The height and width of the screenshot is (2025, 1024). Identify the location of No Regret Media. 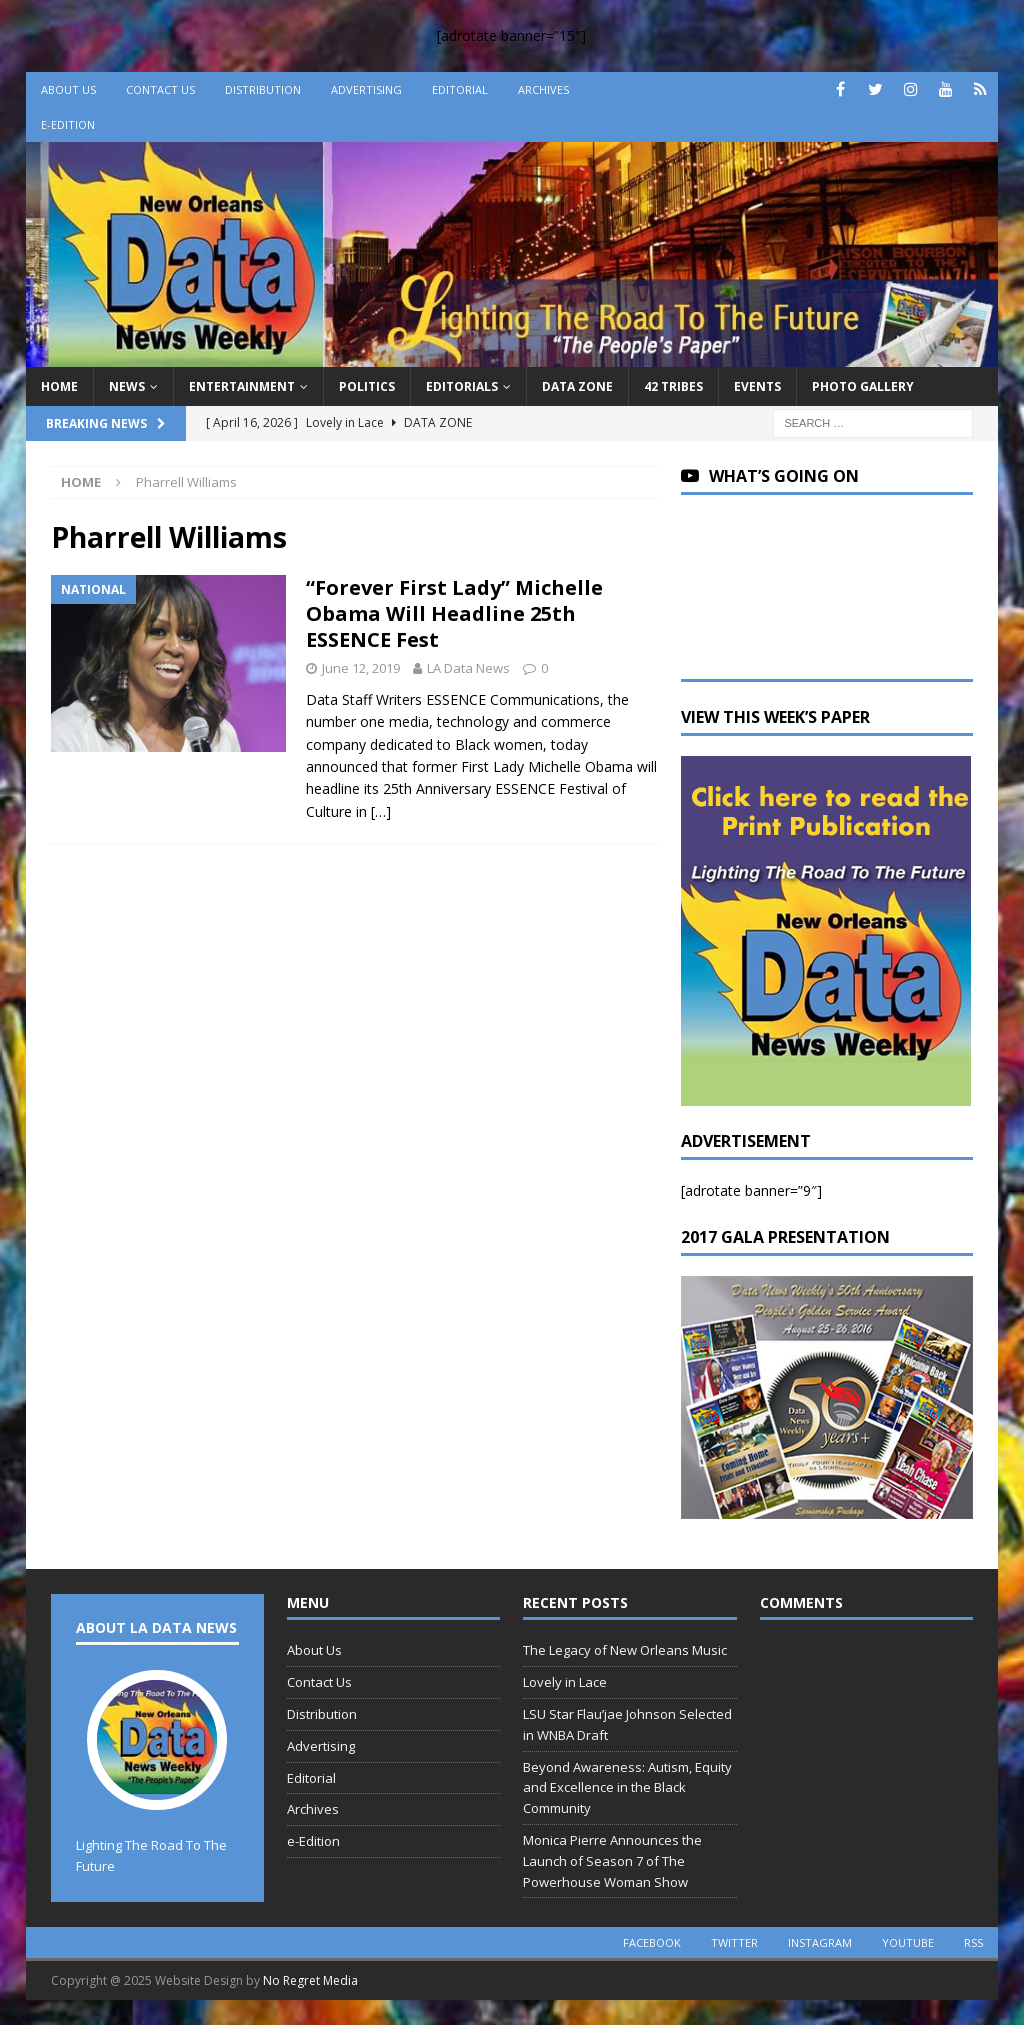
(310, 1980).